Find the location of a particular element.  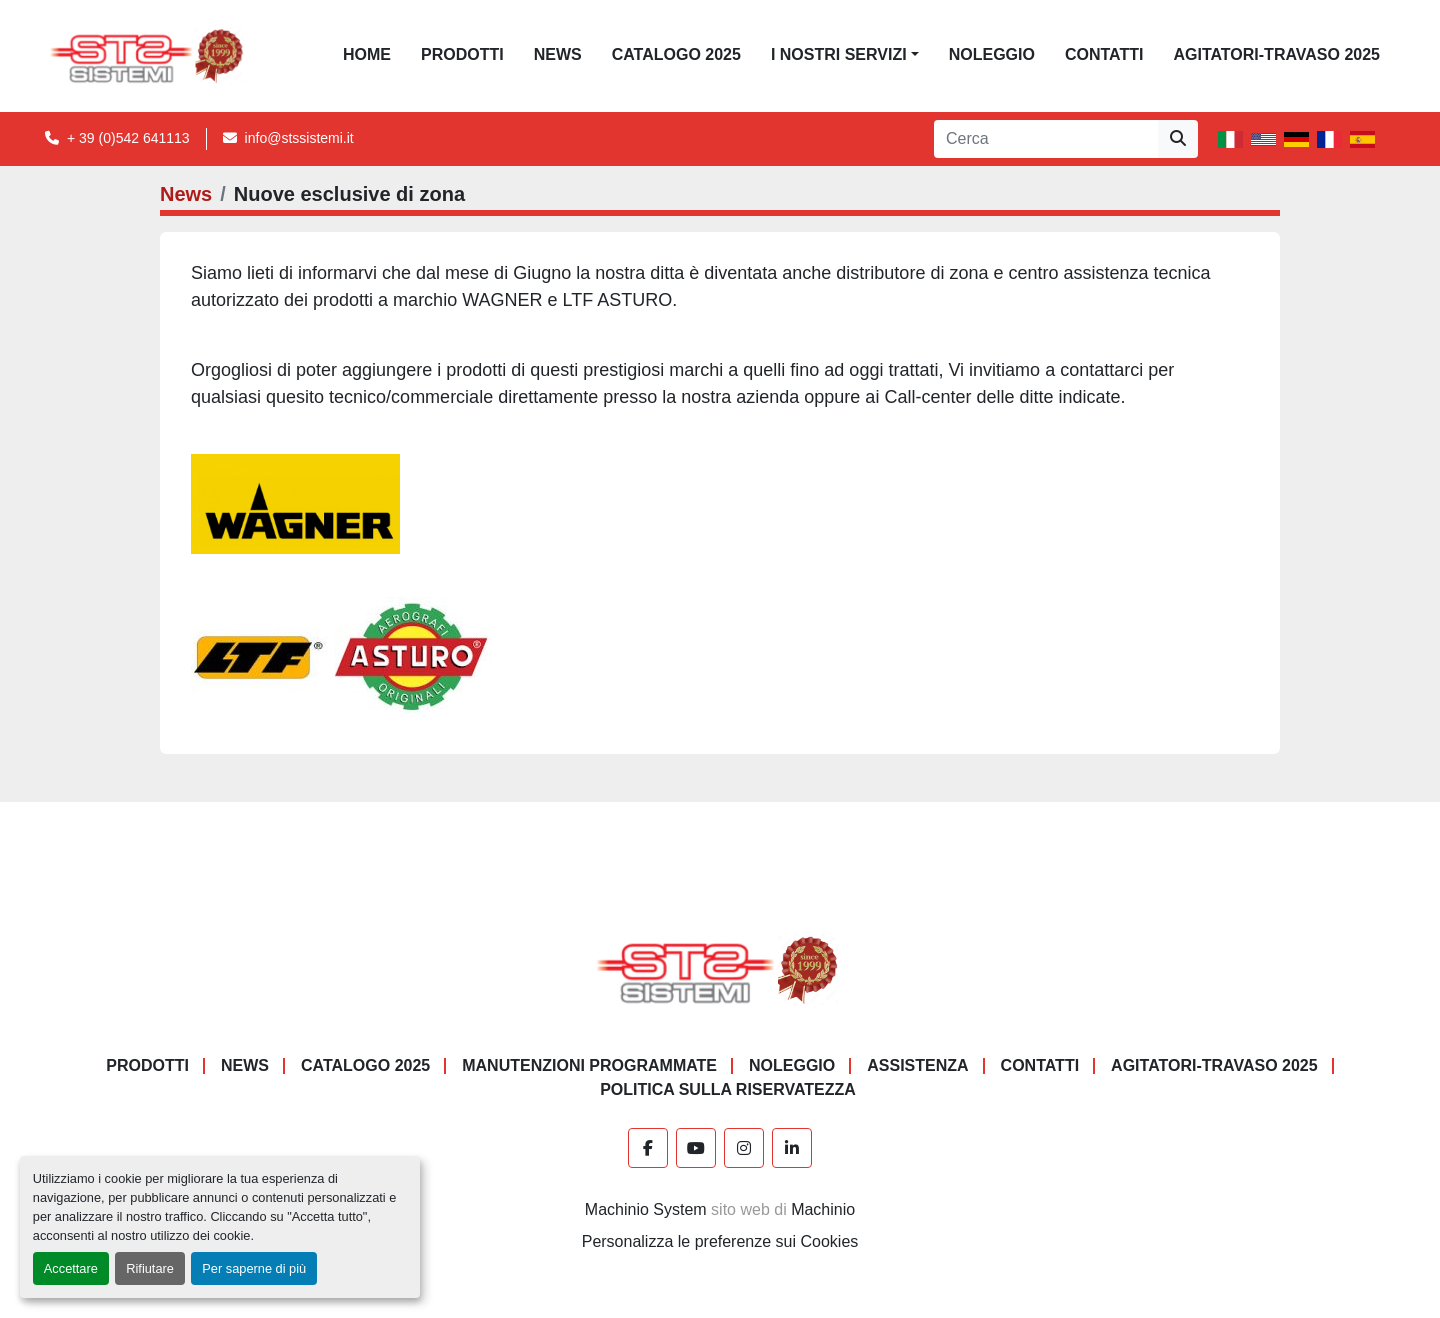

CATALOGO 2025 is located at coordinates (676, 54).